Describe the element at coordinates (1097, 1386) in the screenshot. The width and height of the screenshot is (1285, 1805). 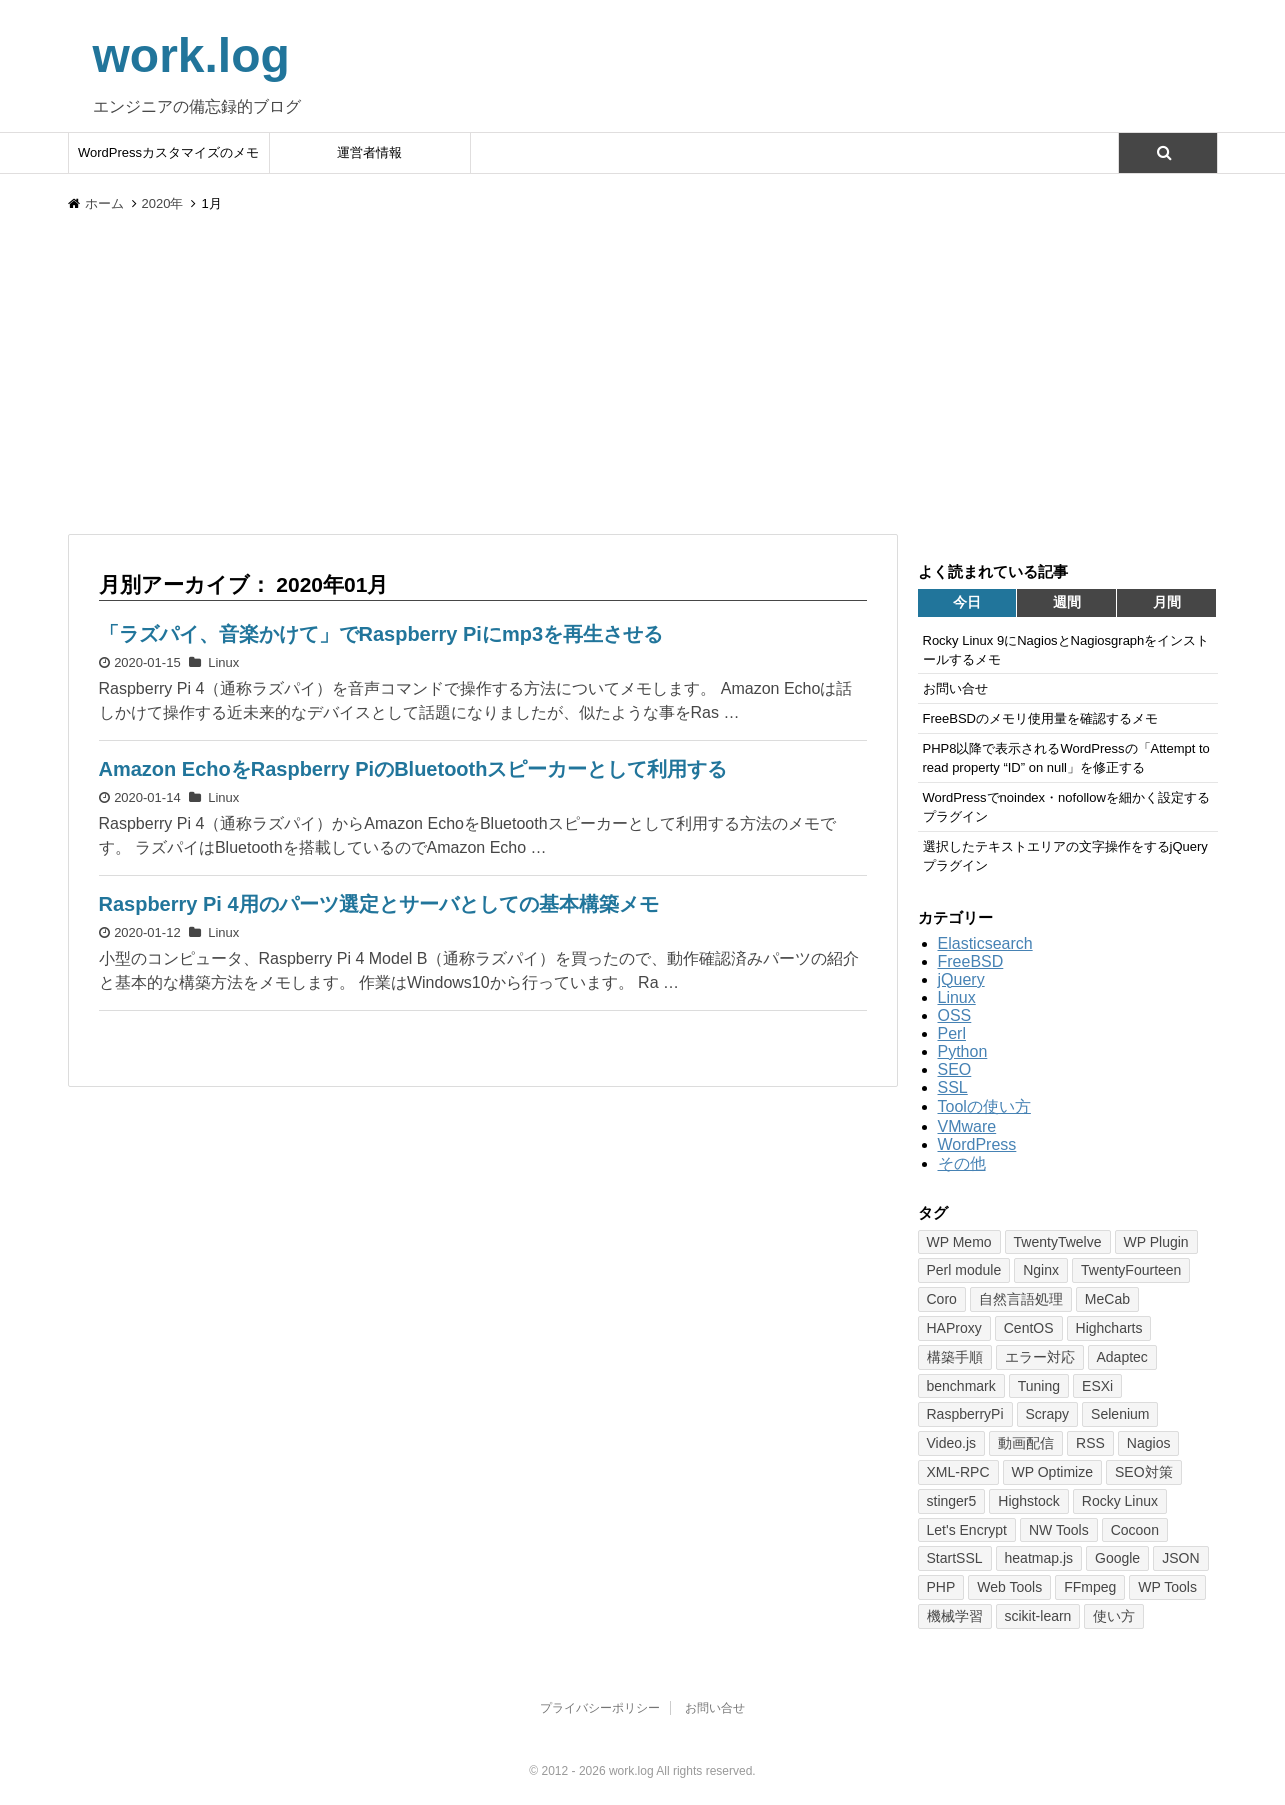
I see `ESXi` at that location.